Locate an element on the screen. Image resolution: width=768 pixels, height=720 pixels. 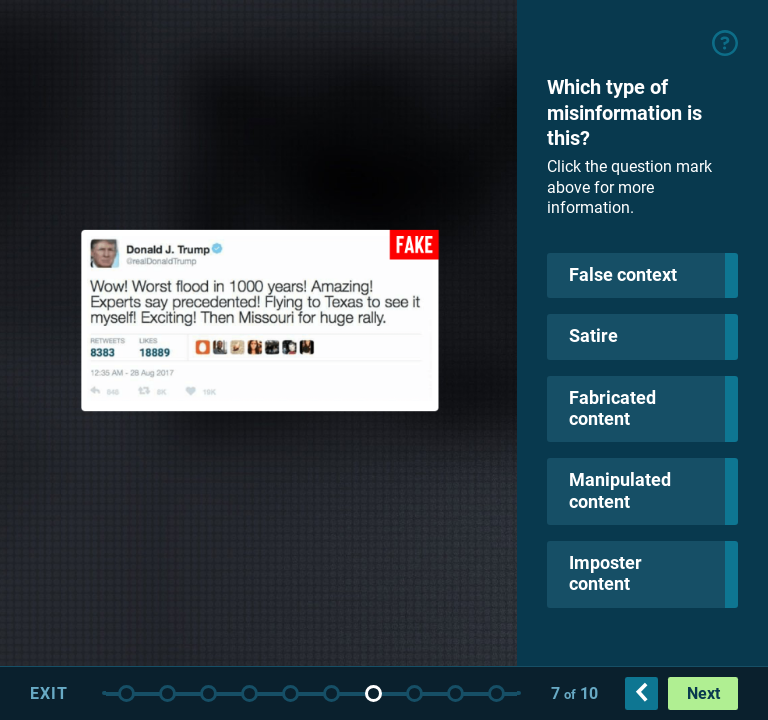
Exit is located at coordinates (49, 693).